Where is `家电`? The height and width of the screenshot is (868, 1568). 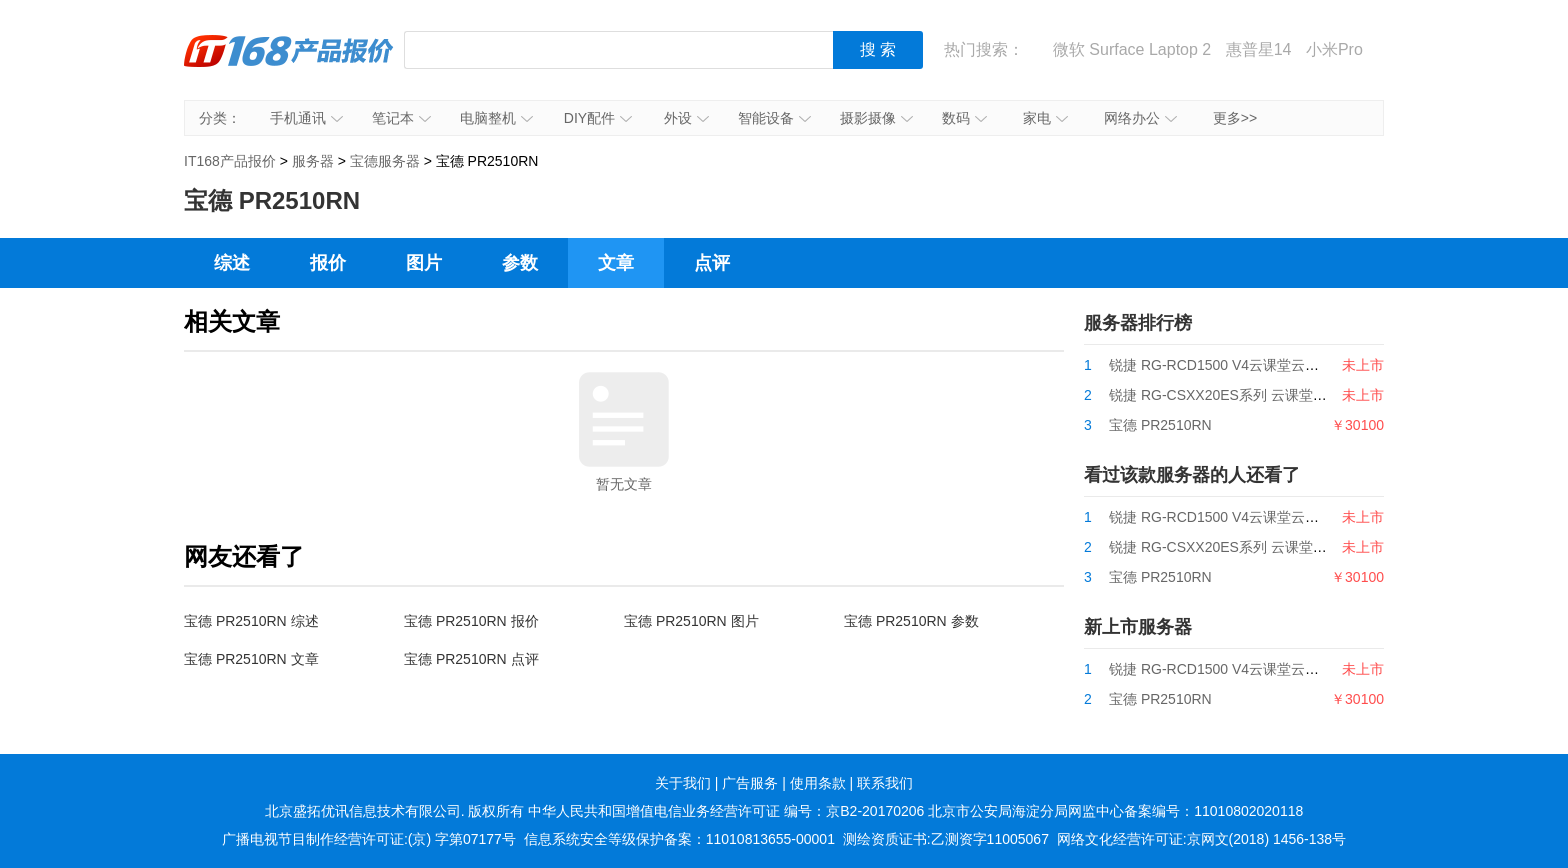 家电 is located at coordinates (1045, 118).